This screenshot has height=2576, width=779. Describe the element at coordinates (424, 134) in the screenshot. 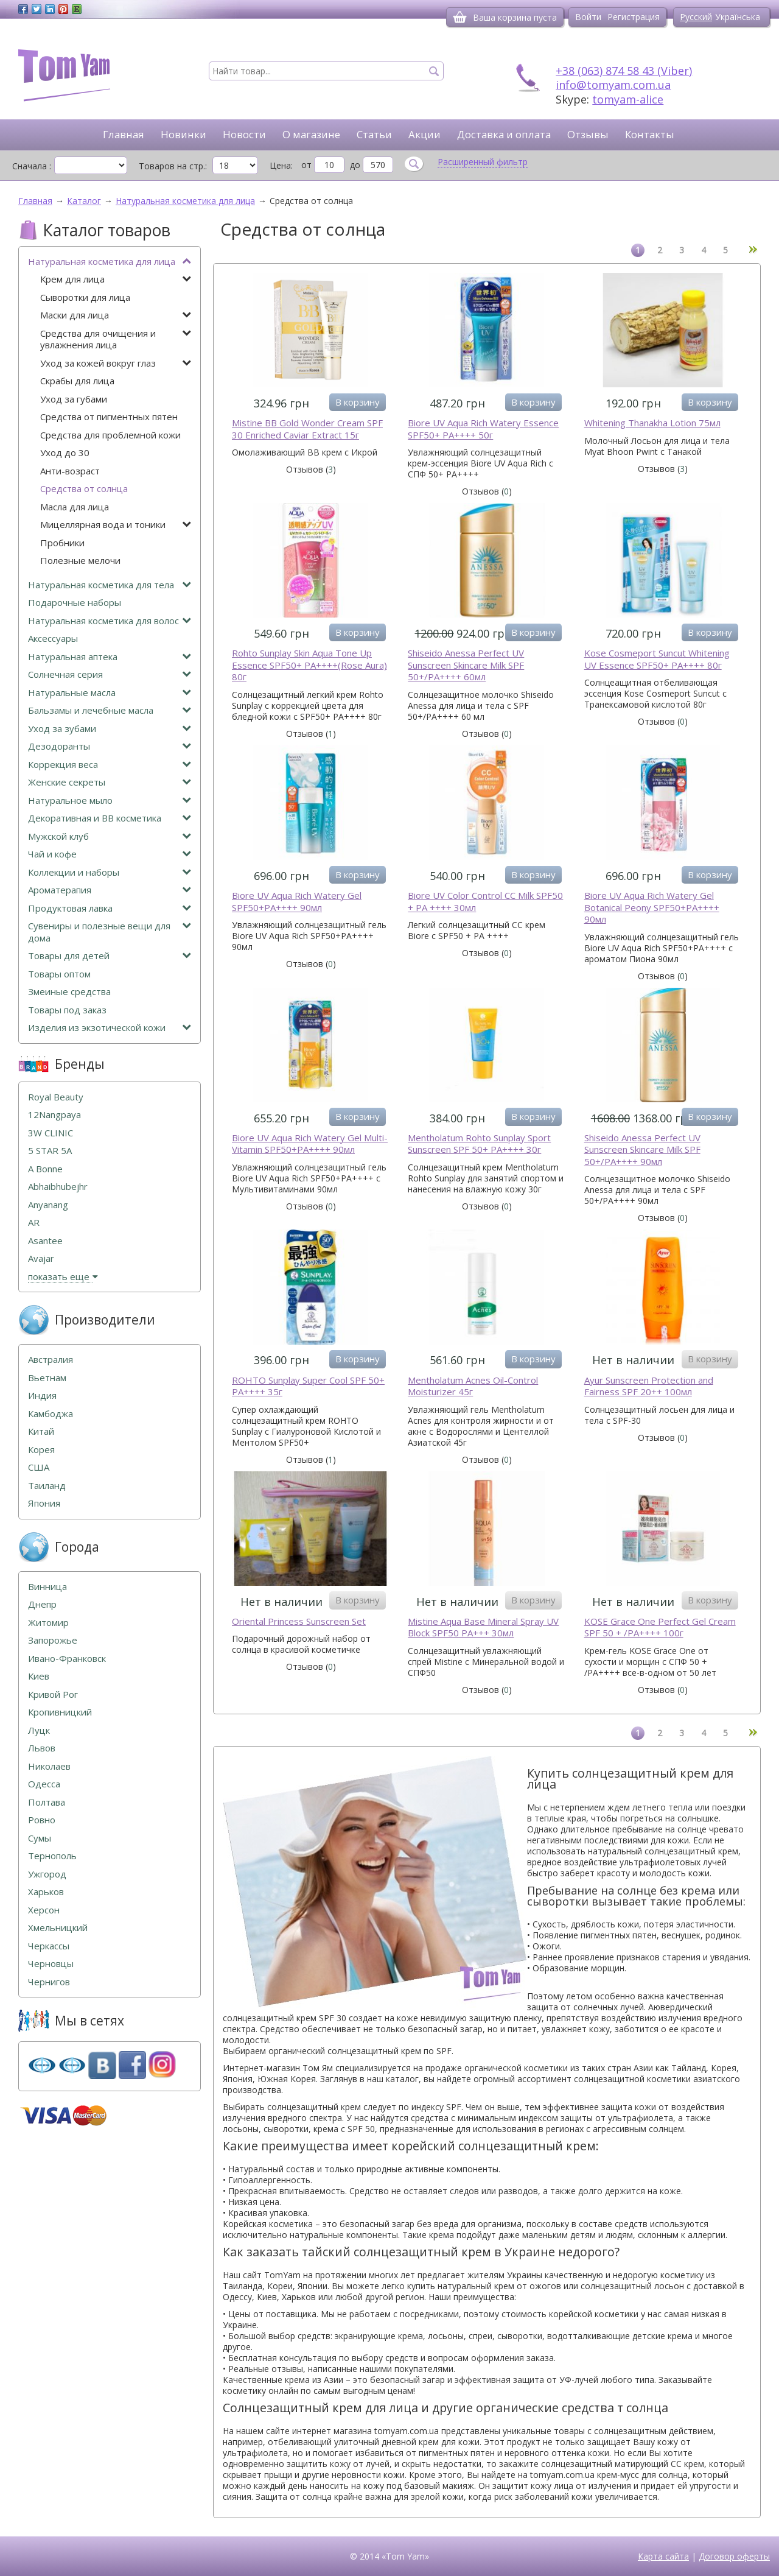

I see `Акции` at that location.